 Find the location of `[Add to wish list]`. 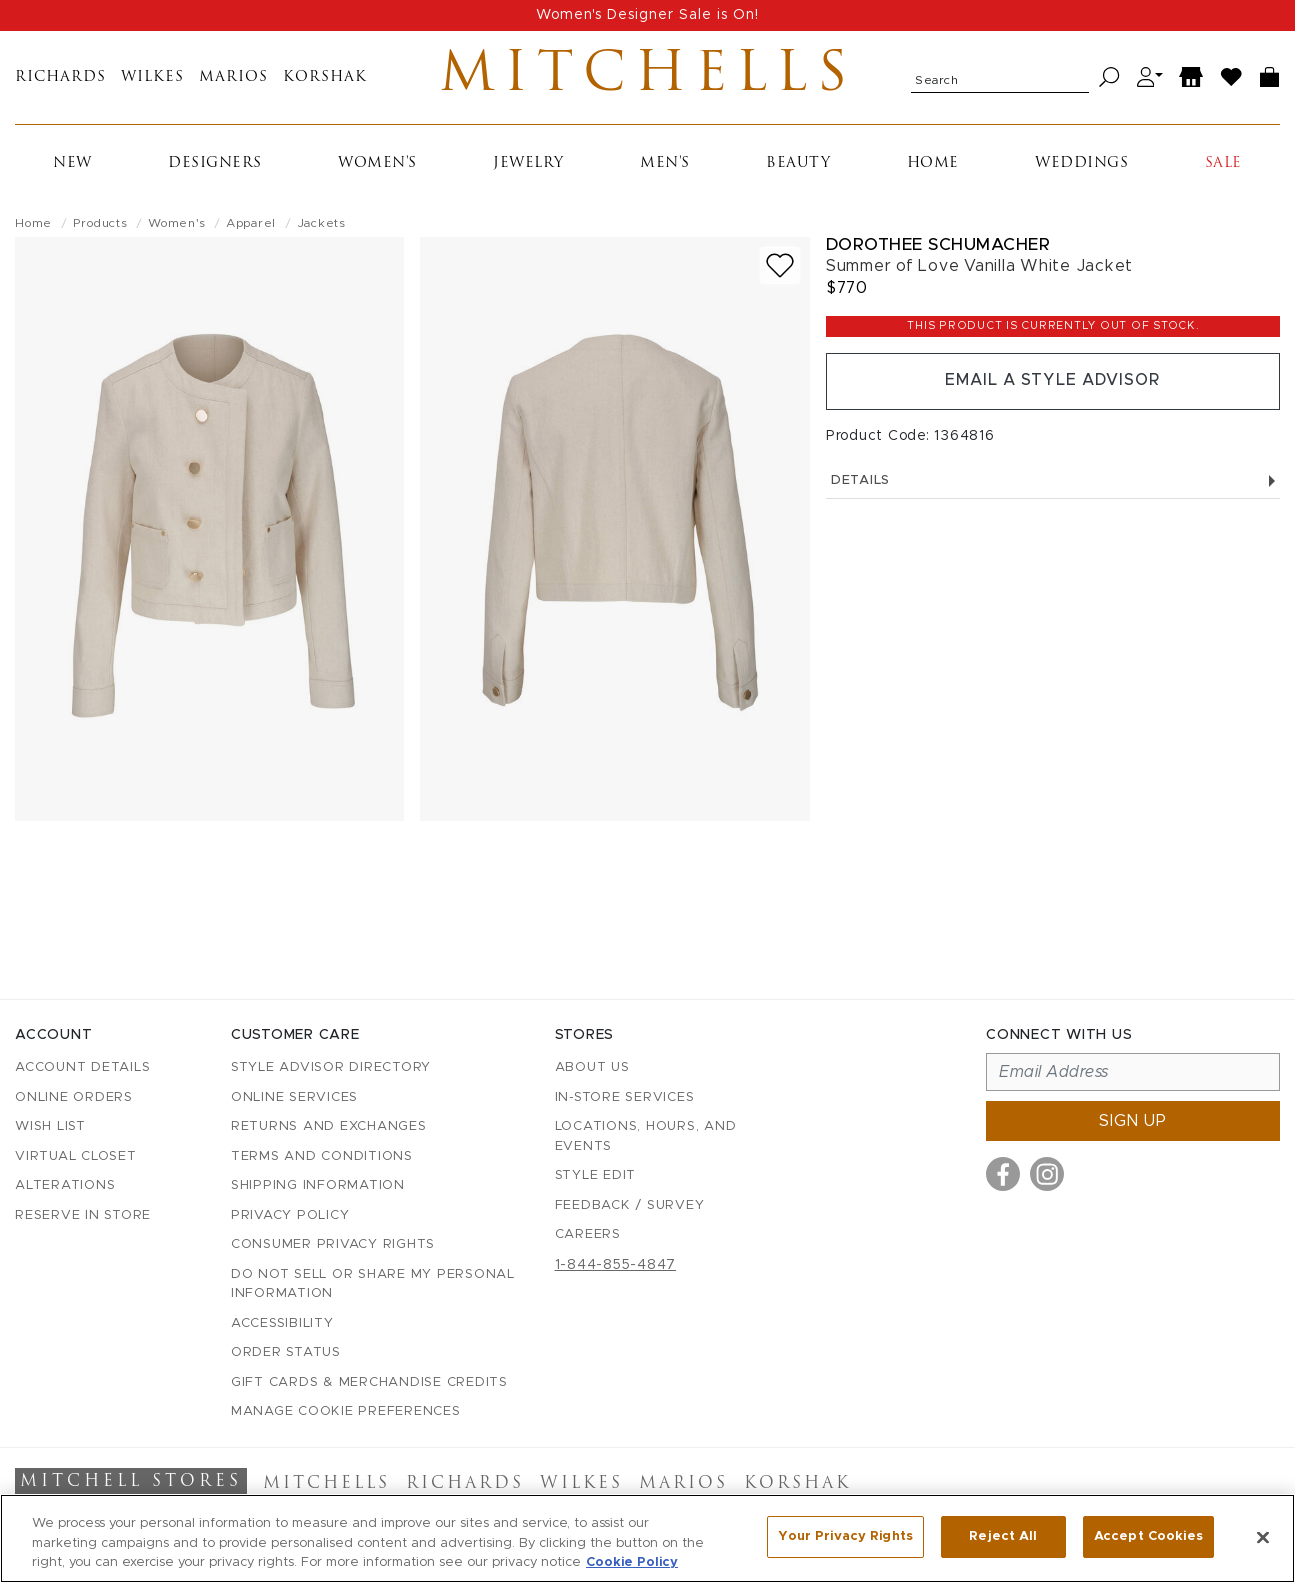

[Add to wish list] is located at coordinates (780, 266).